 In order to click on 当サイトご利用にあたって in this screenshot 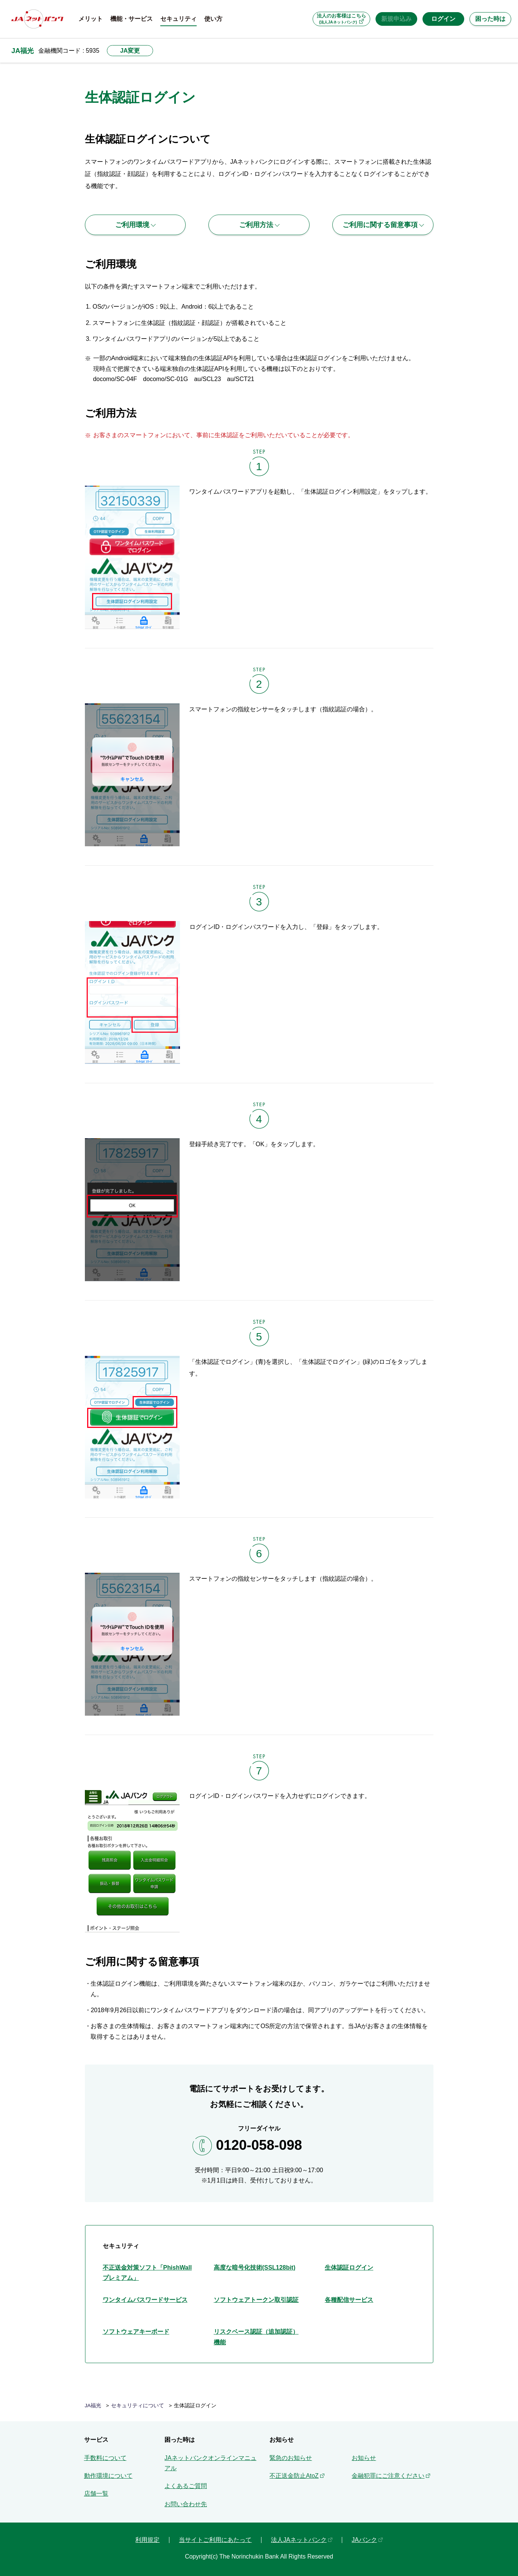, I will do `click(215, 2540)`.